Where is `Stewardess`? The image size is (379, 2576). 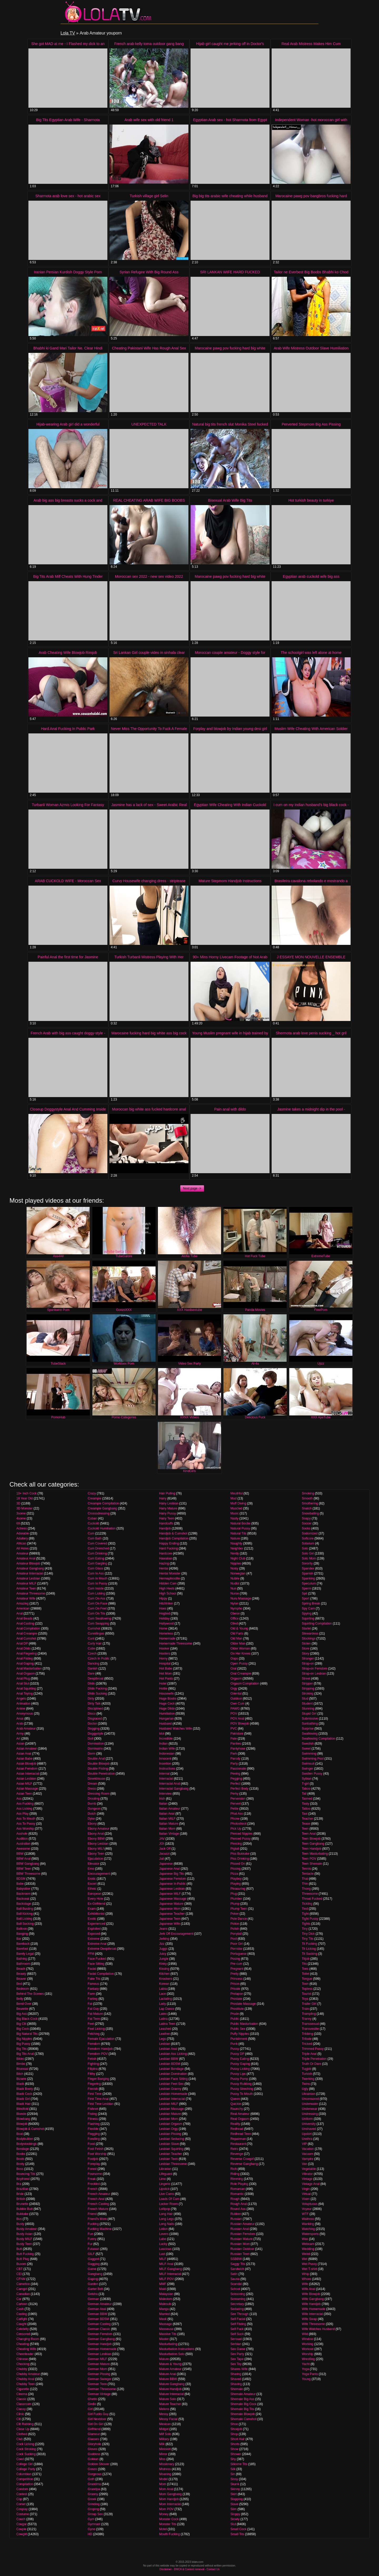 Stewardess is located at coordinates (310, 1633).